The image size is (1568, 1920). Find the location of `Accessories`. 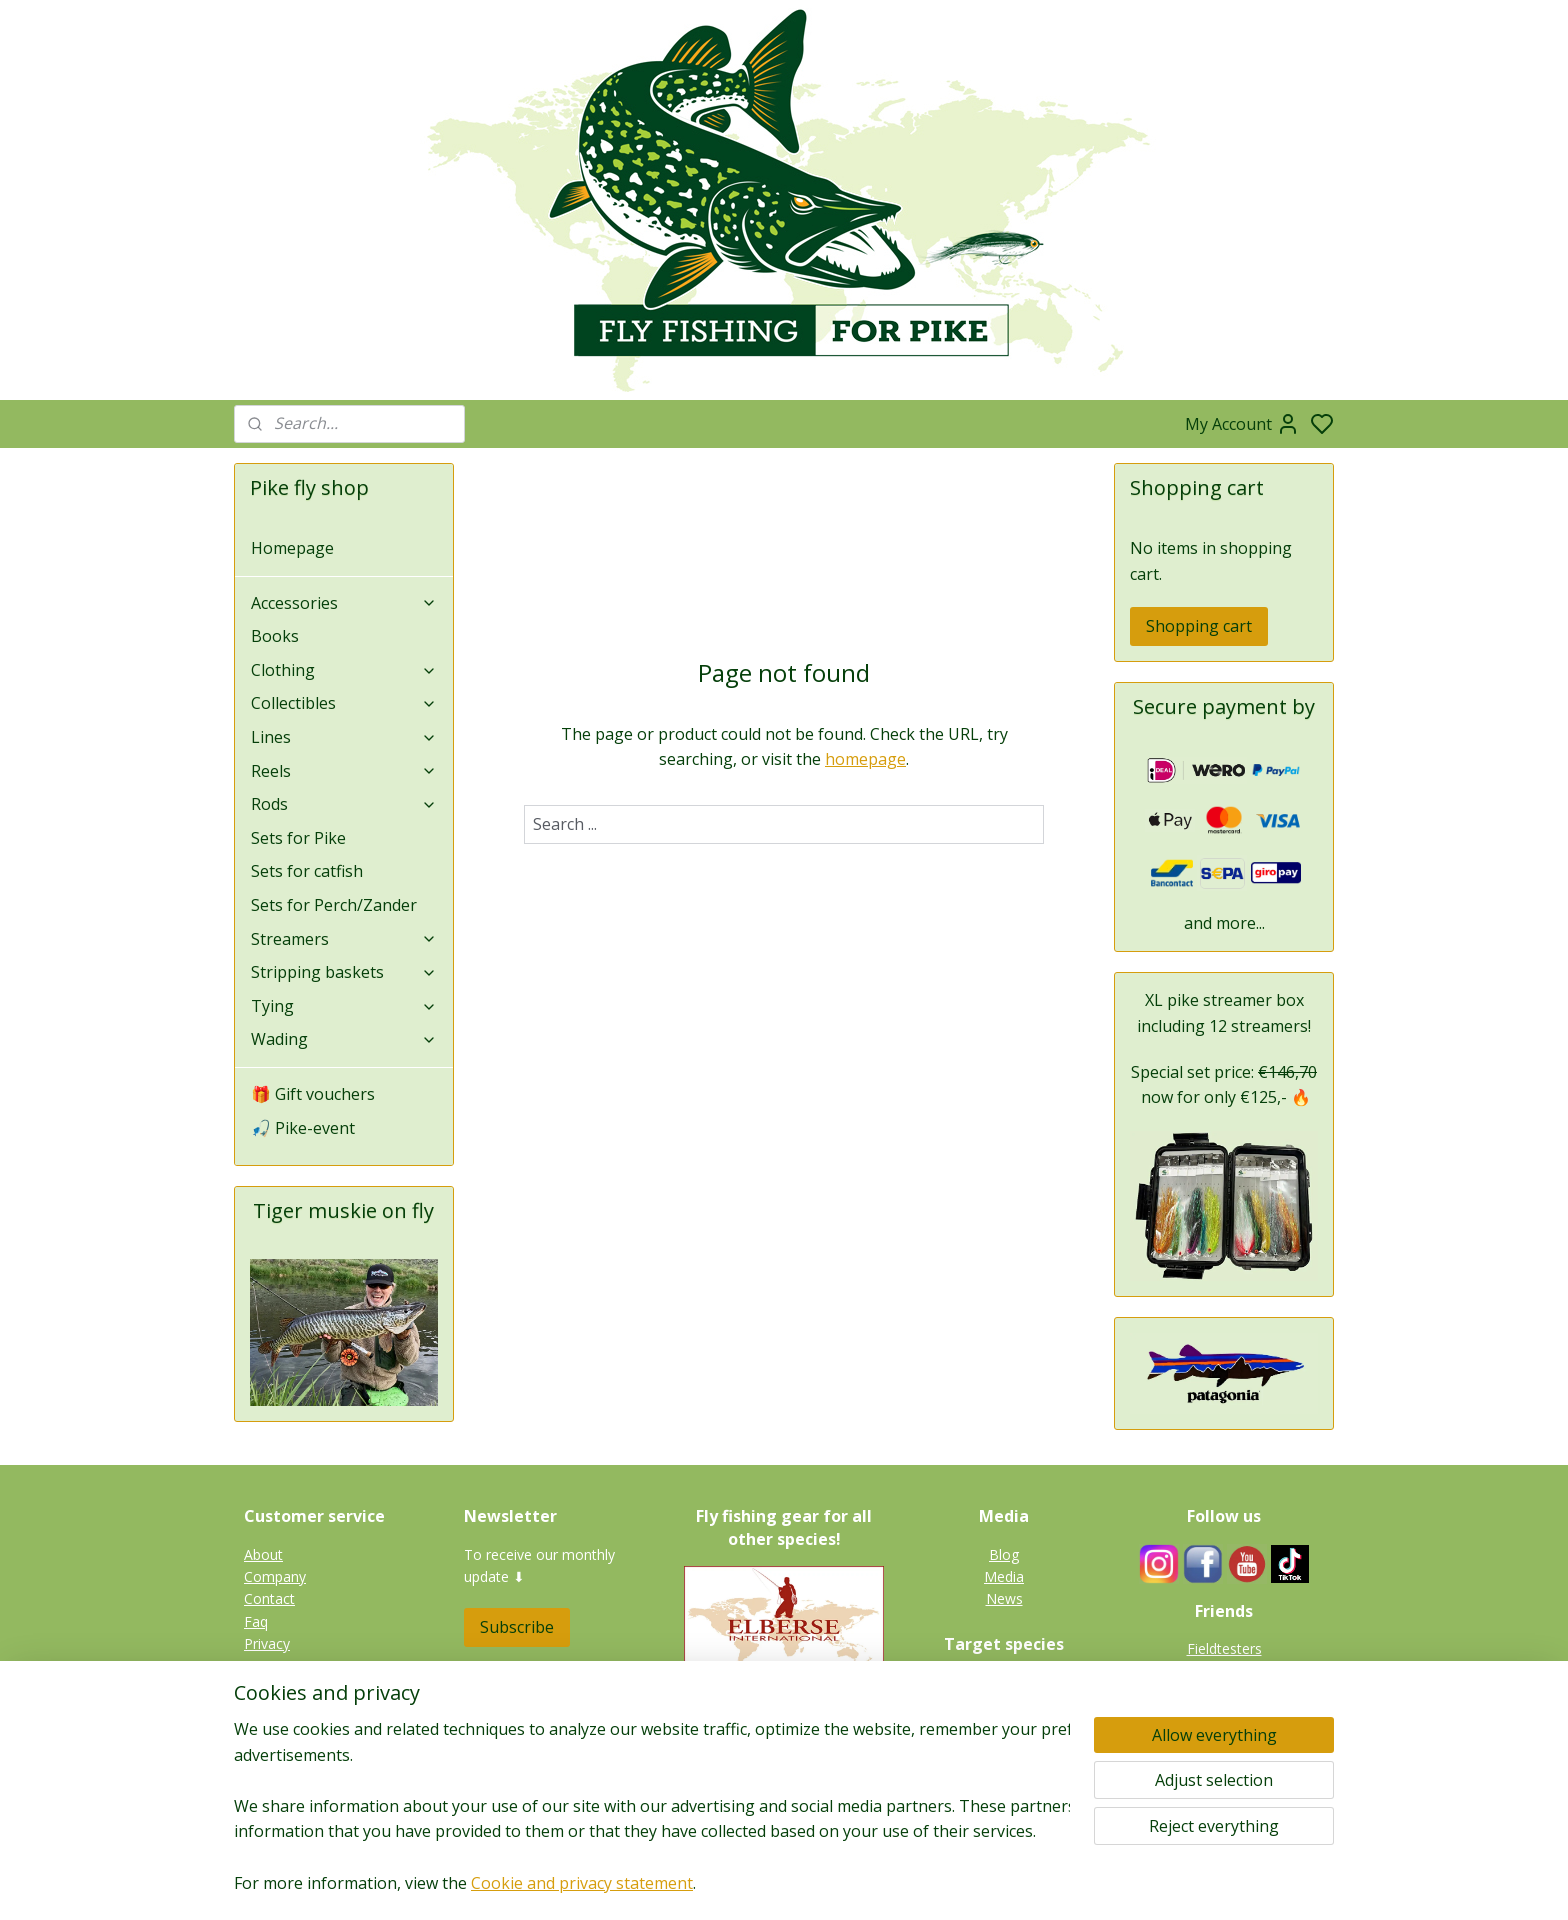

Accessories is located at coordinates (344, 603).